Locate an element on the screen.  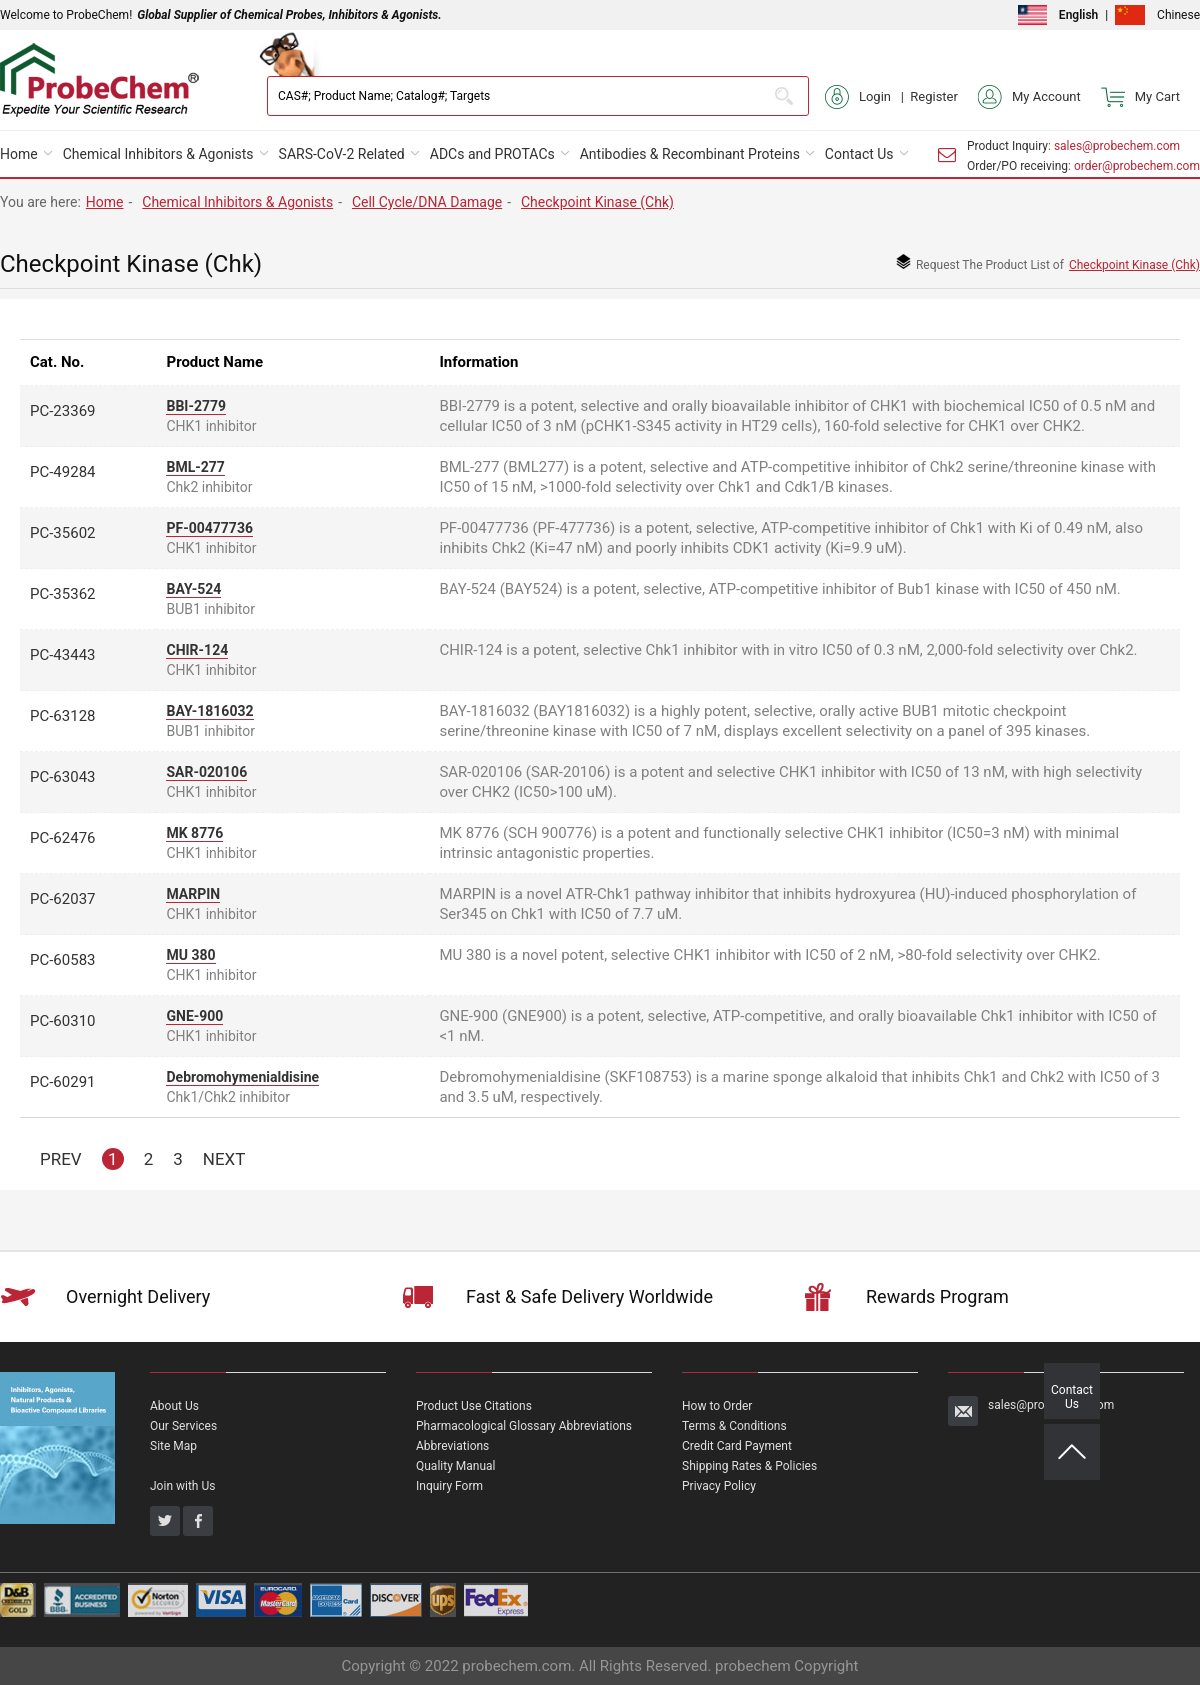
Inquiry Form is located at coordinates (449, 1486).